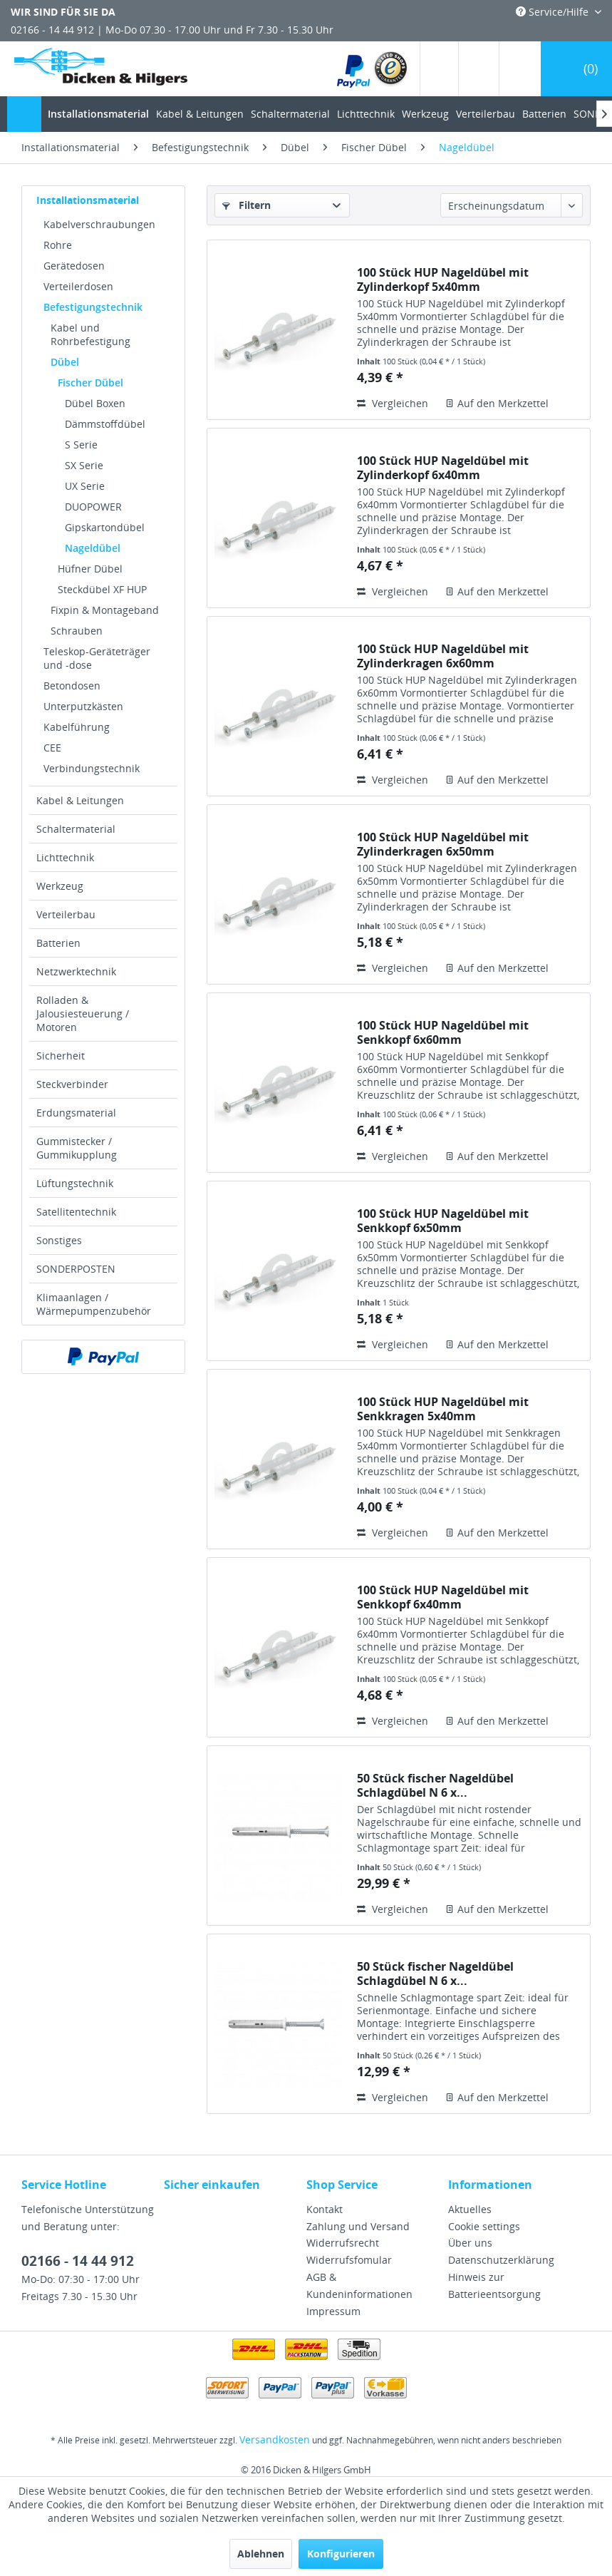  I want to click on 100 Stück HUP Nageldübel mit Senkkopf 6x50mm, so click(443, 1220).